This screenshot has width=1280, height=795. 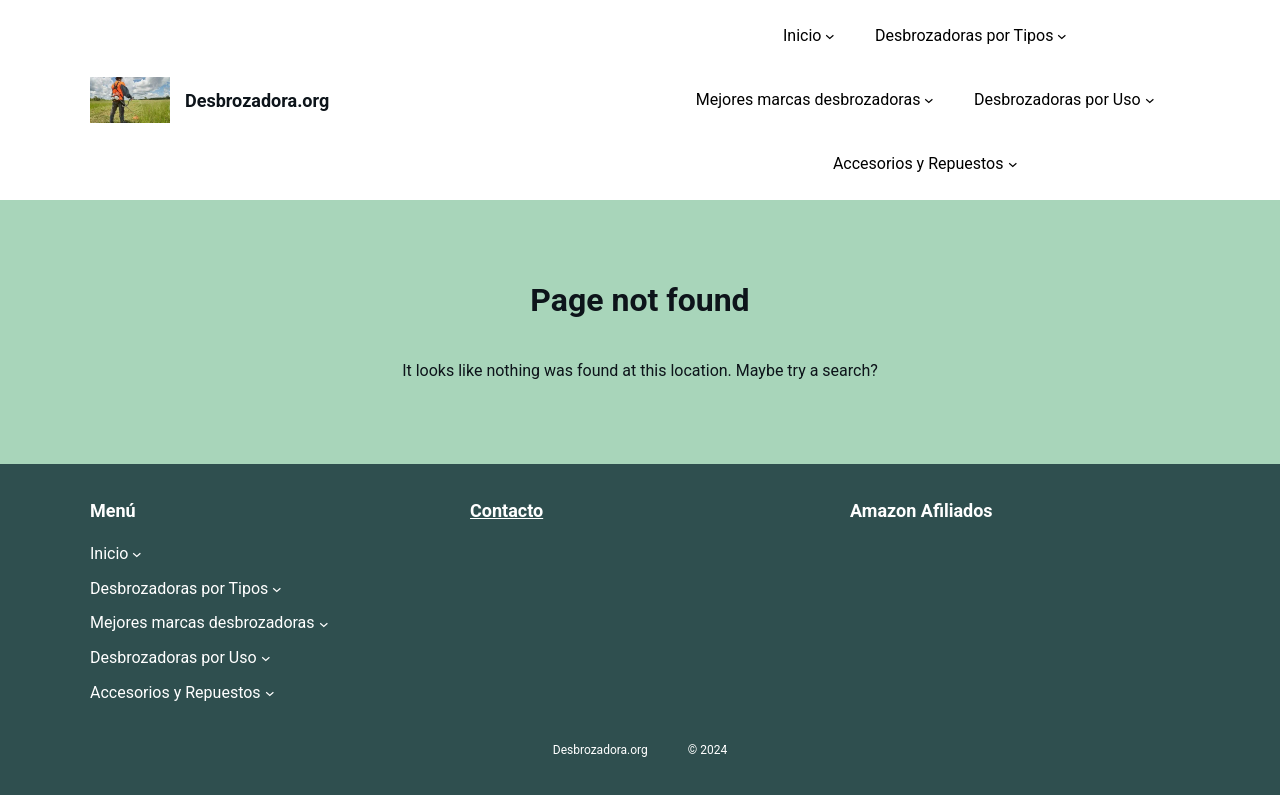 I want to click on Accesorios y Repuestos, so click(x=918, y=163).